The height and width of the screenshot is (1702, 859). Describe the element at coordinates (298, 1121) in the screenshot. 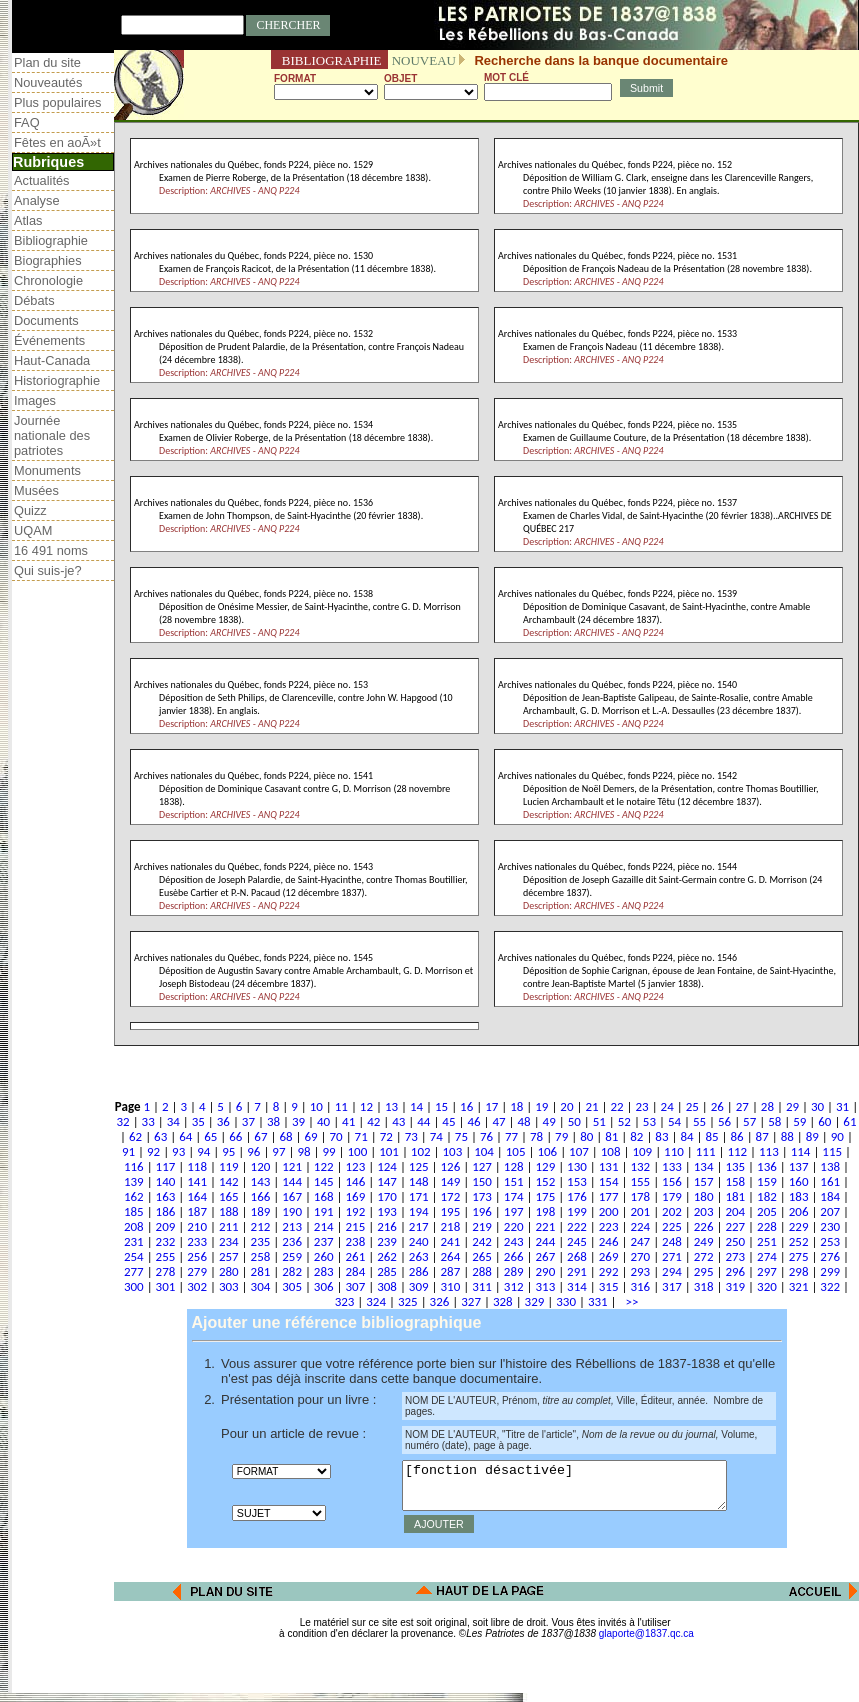

I see `39` at that location.